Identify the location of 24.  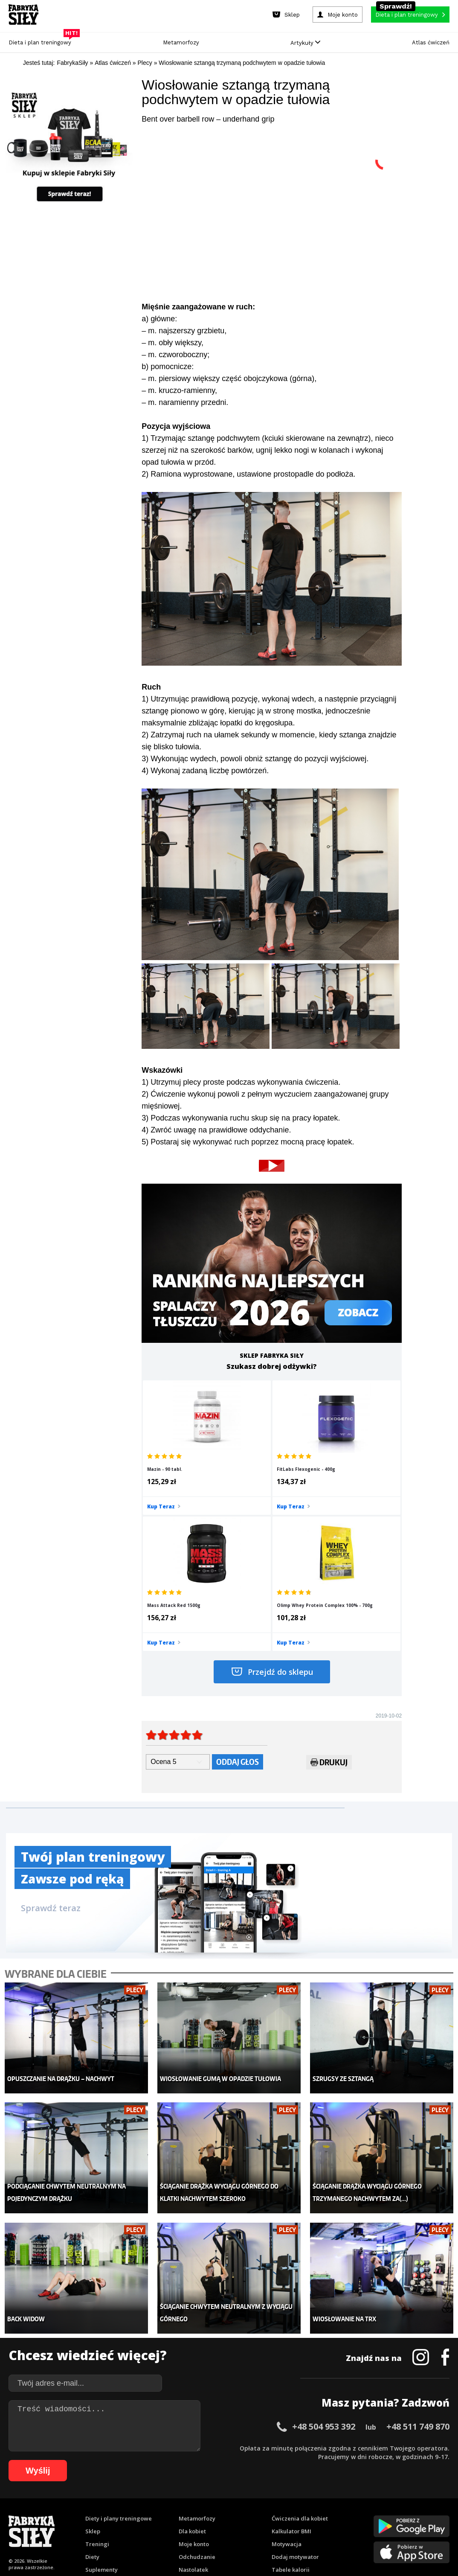
(213, 2501).